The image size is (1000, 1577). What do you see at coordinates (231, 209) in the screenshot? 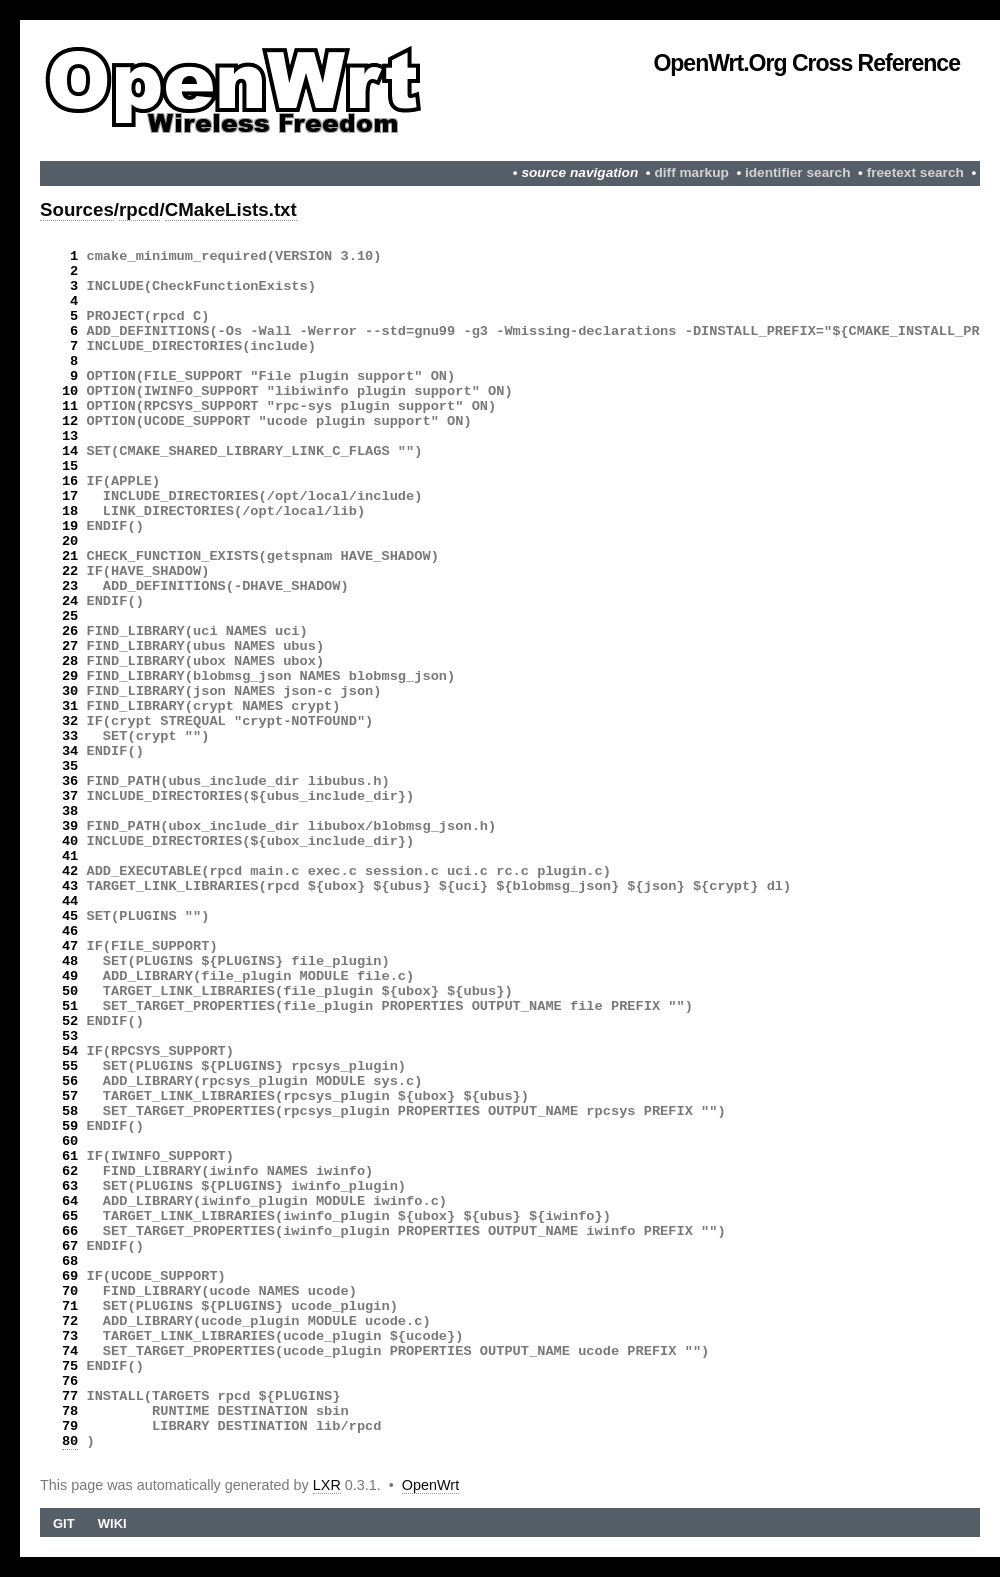
I see `CMakeLists.txt` at bounding box center [231, 209].